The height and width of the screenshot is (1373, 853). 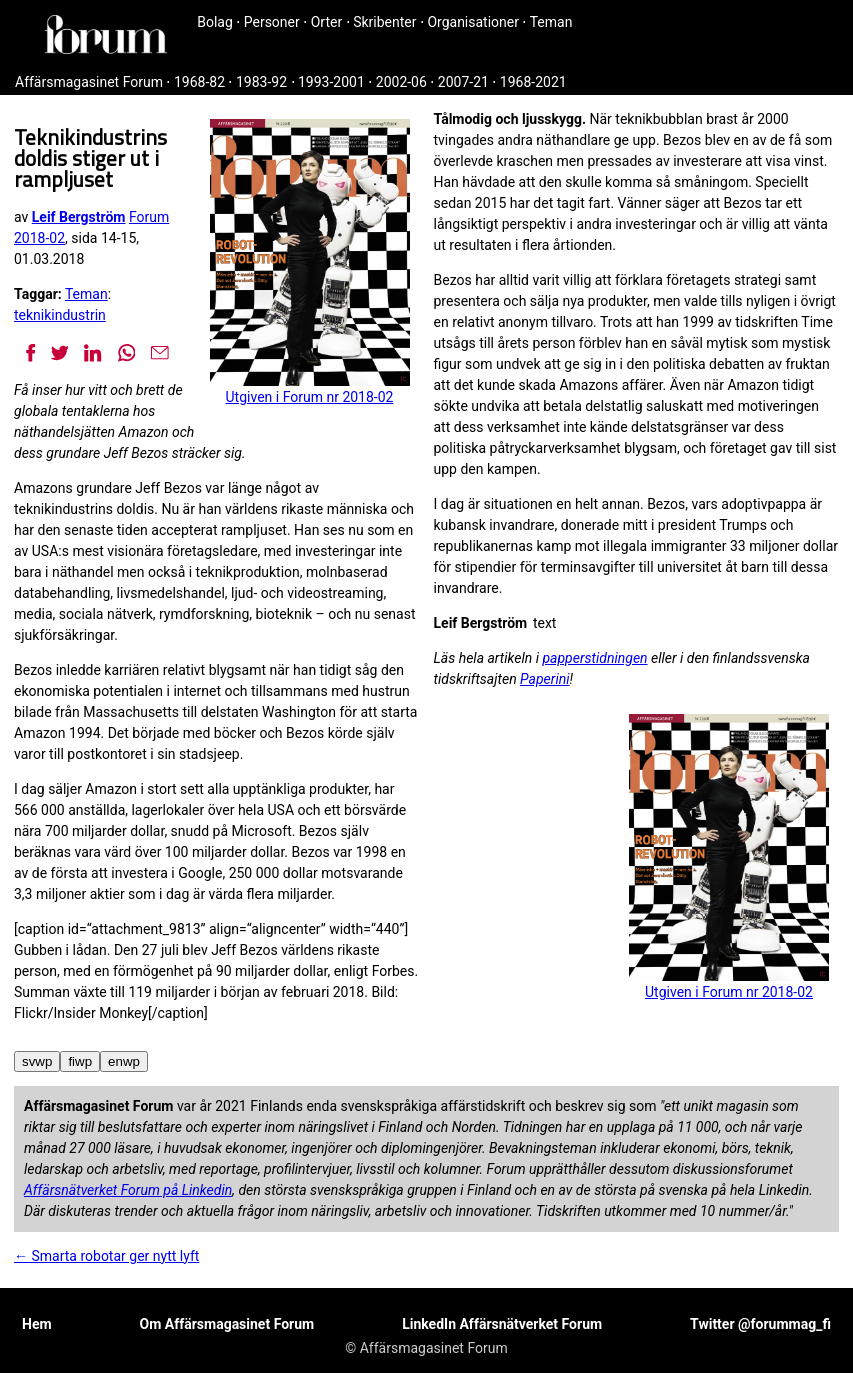 What do you see at coordinates (80, 1061) in the screenshot?
I see `fiwp` at bounding box center [80, 1061].